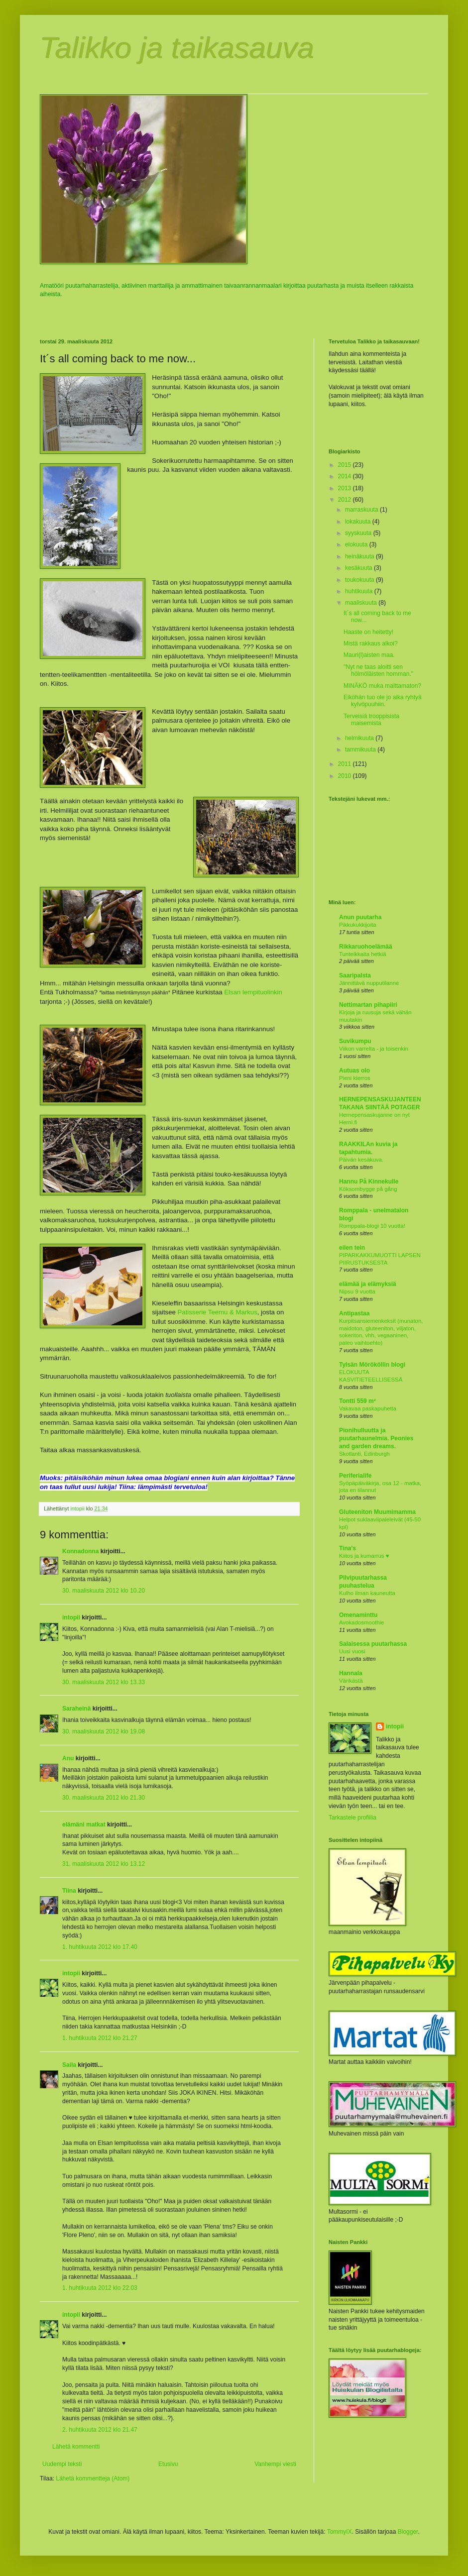  I want to click on 2014, so click(345, 476).